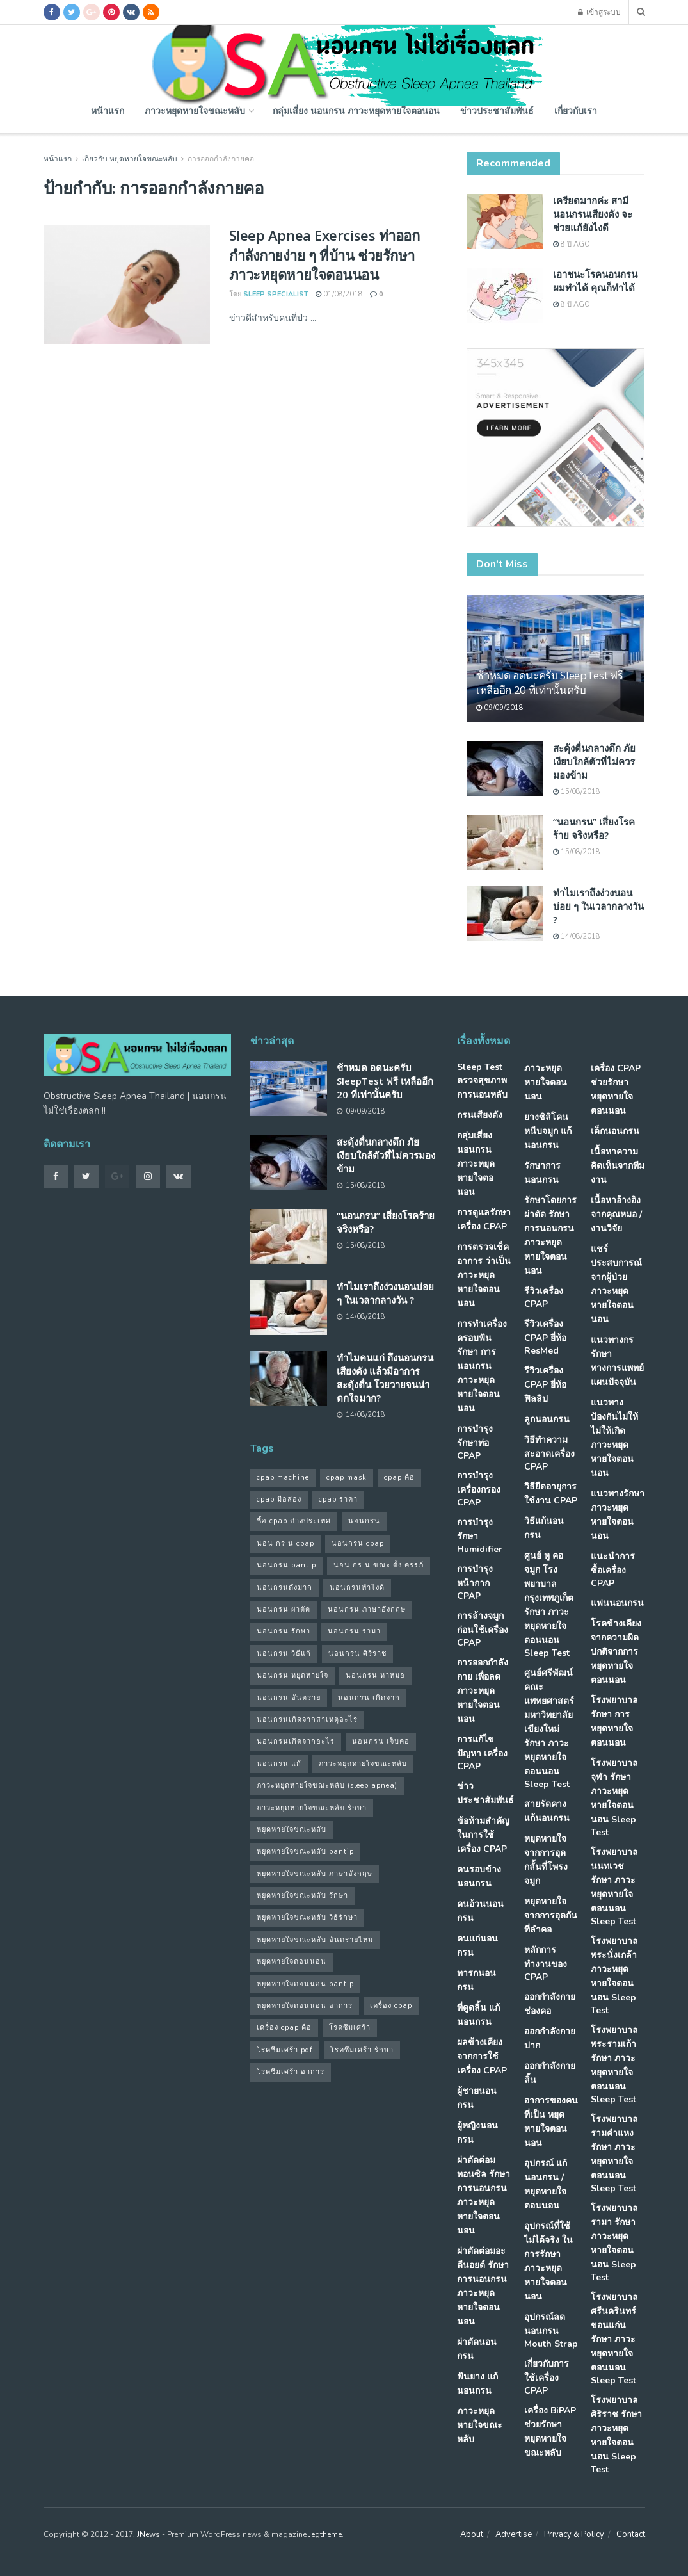 Image resolution: width=688 pixels, height=2576 pixels. Describe the element at coordinates (545, 2184) in the screenshot. I see `อุปกรณ์ แก้นอนกรน / หยุดหายใจตอนนอน` at that location.